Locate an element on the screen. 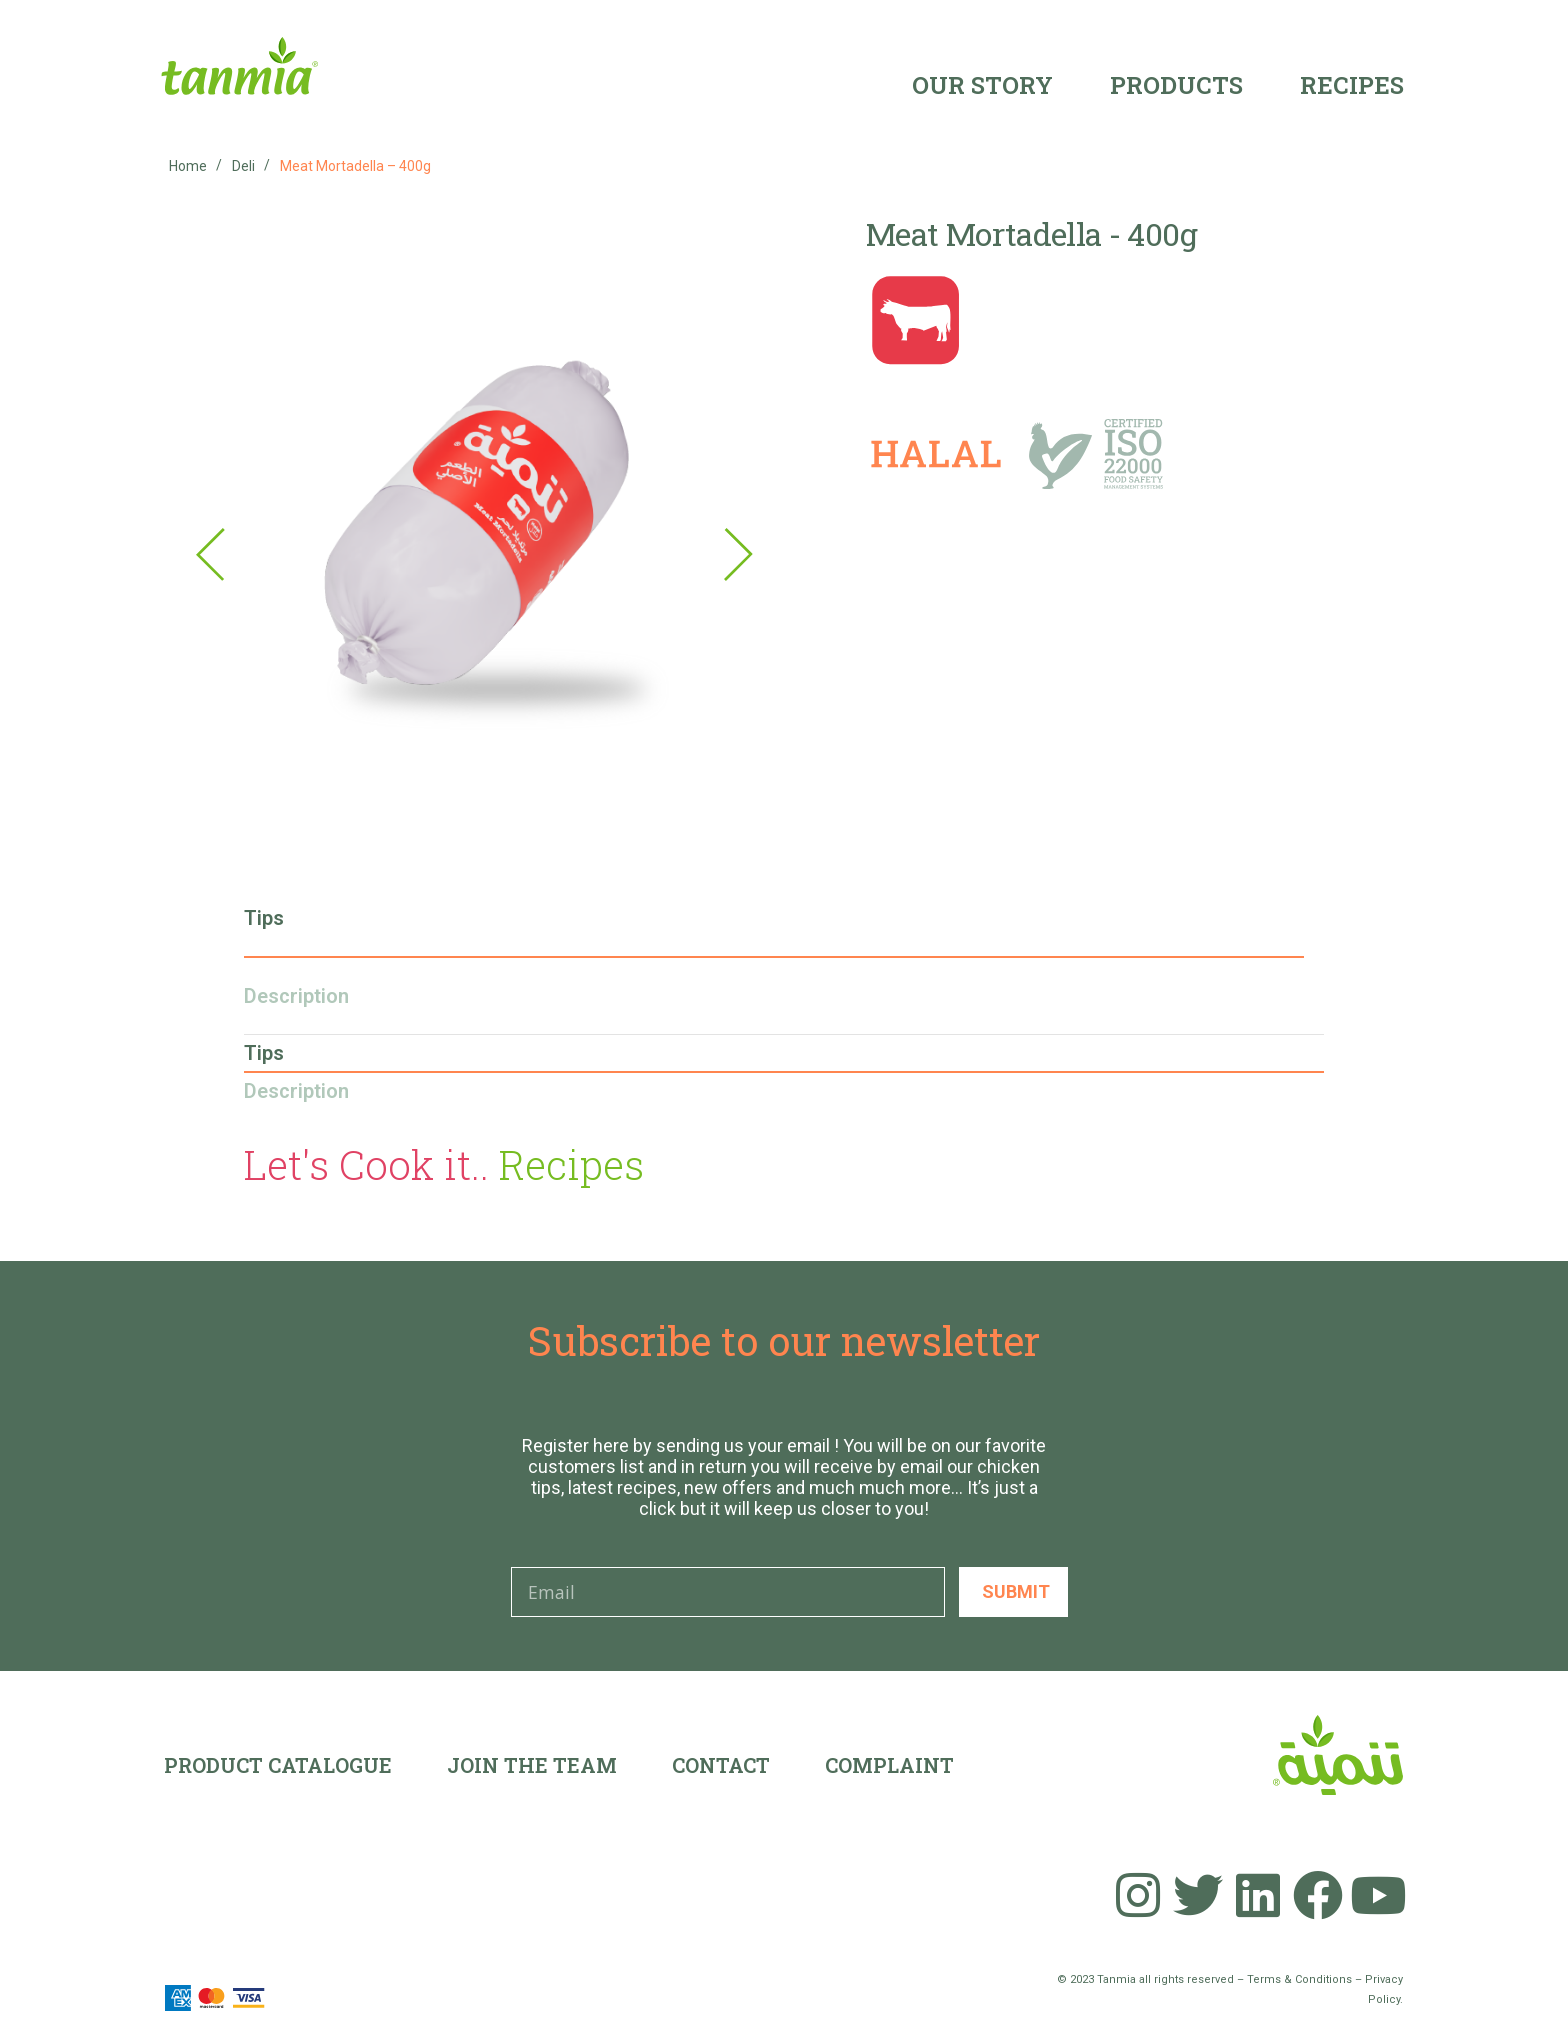 This screenshot has width=1568, height=2041. Home is located at coordinates (188, 166).